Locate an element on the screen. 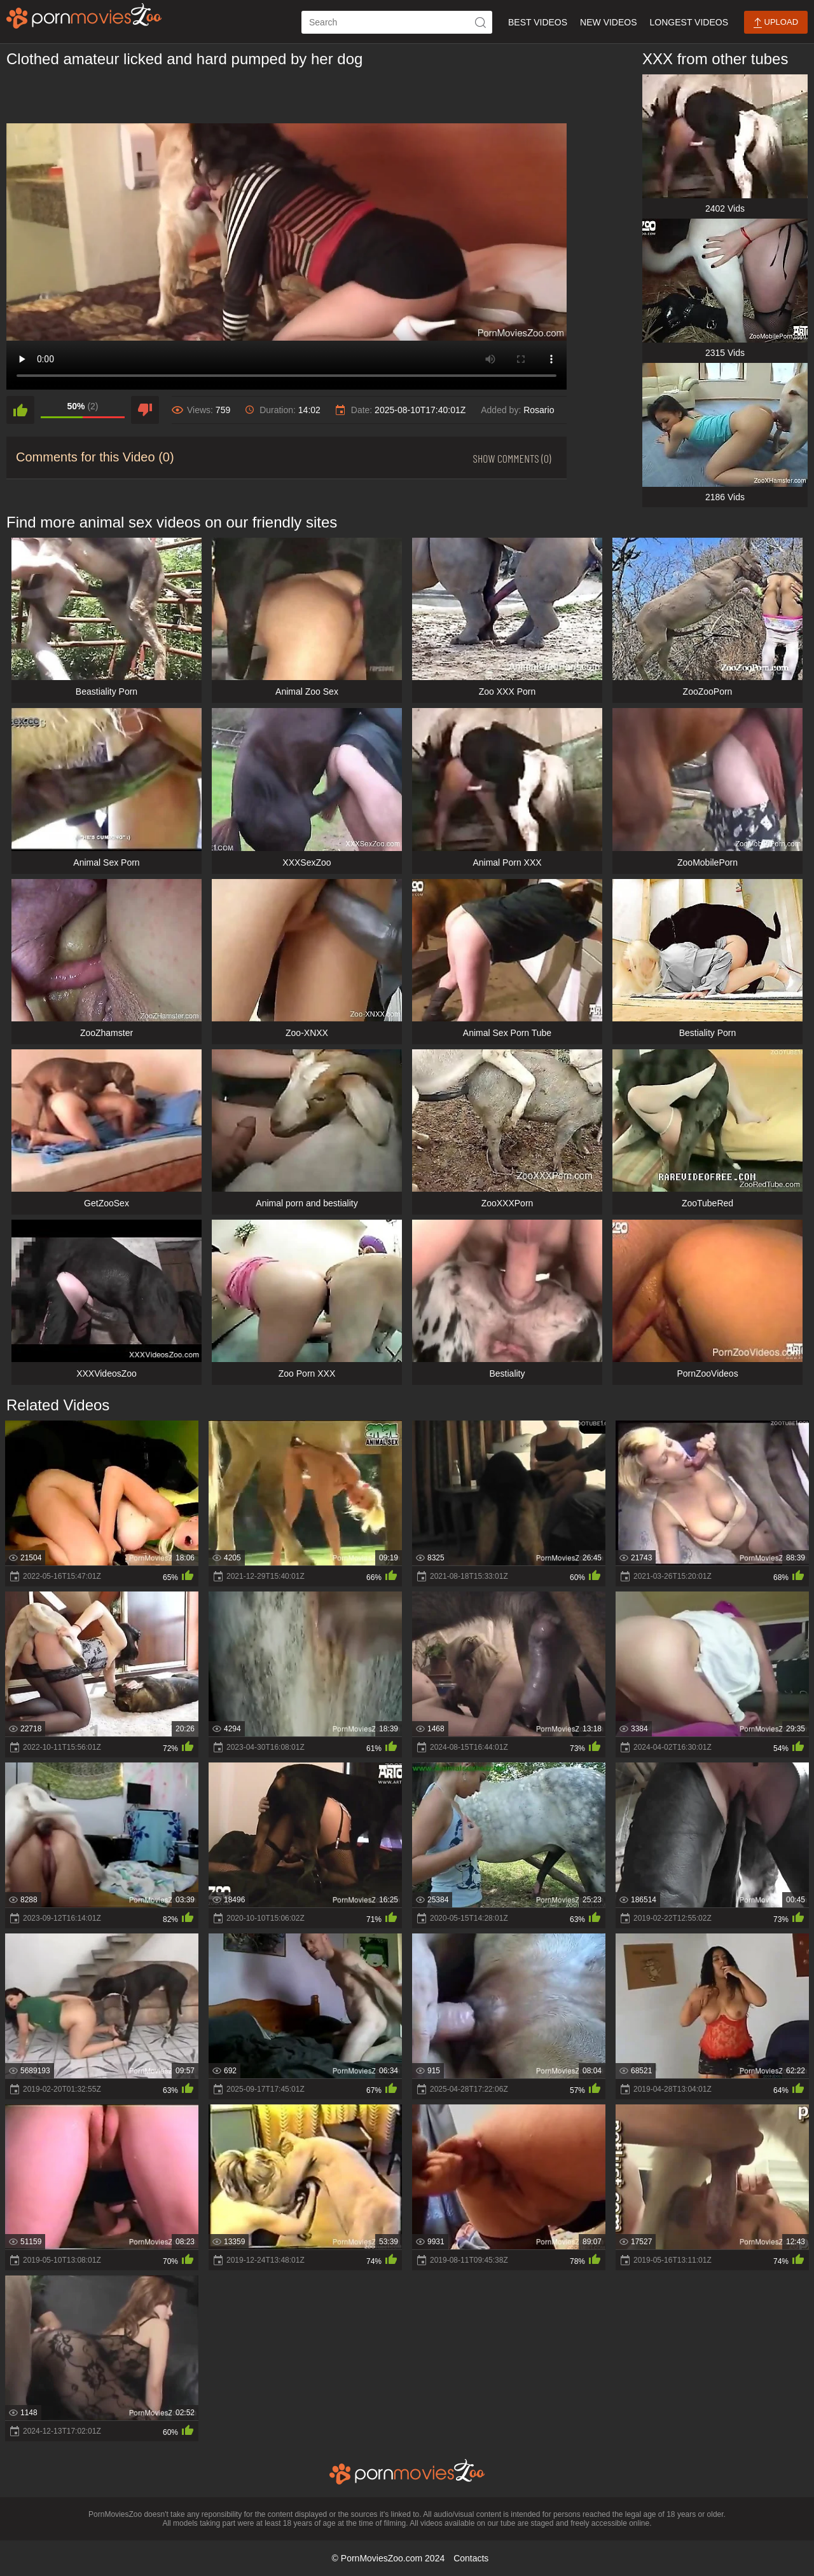 This screenshot has width=814, height=2576. [ap-search] is located at coordinates (396, 22).